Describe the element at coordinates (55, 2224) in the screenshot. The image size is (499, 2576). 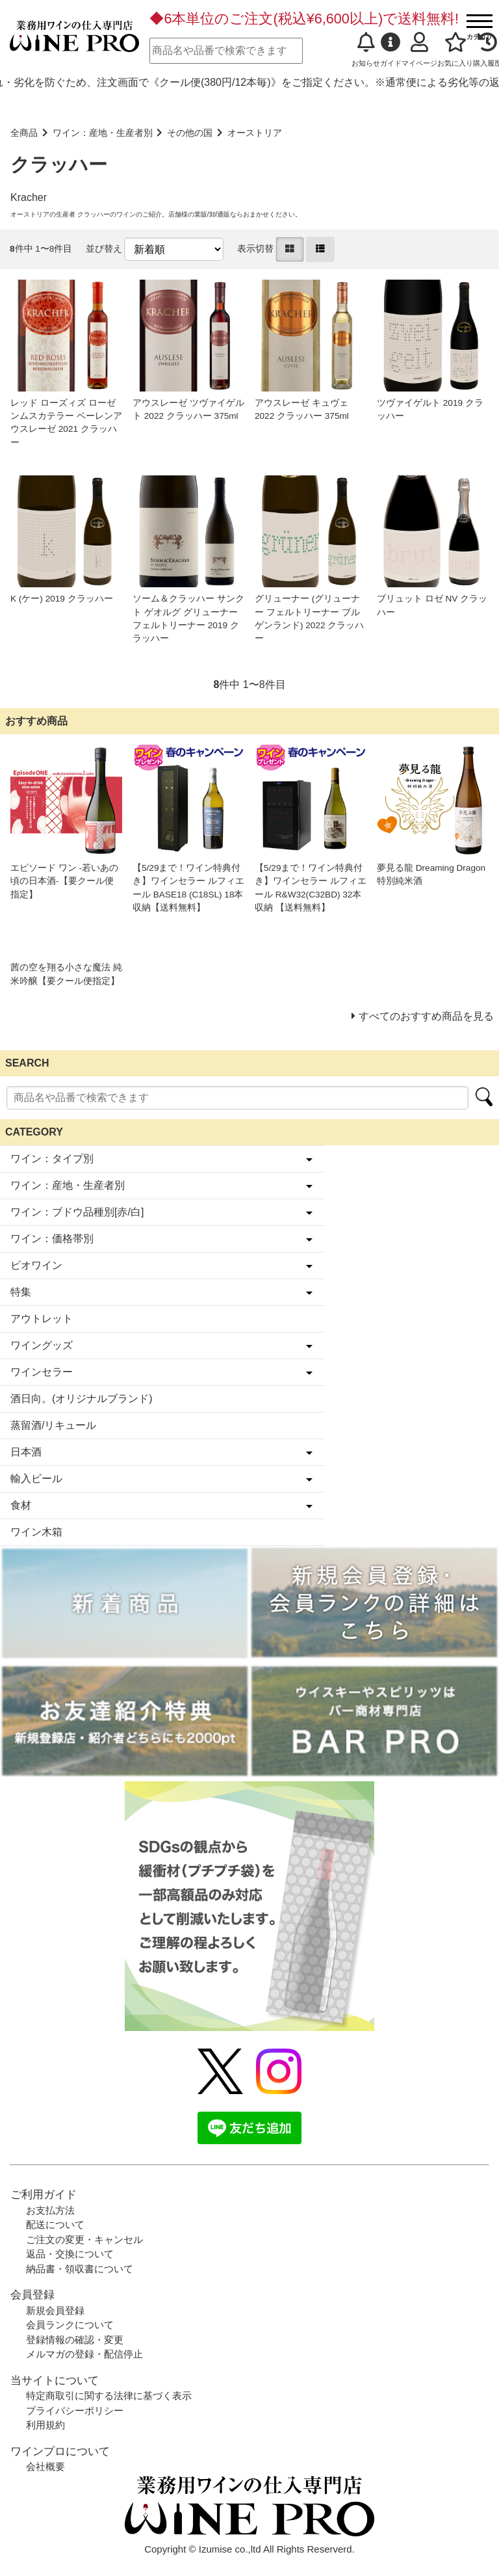
I see `配送について` at that location.